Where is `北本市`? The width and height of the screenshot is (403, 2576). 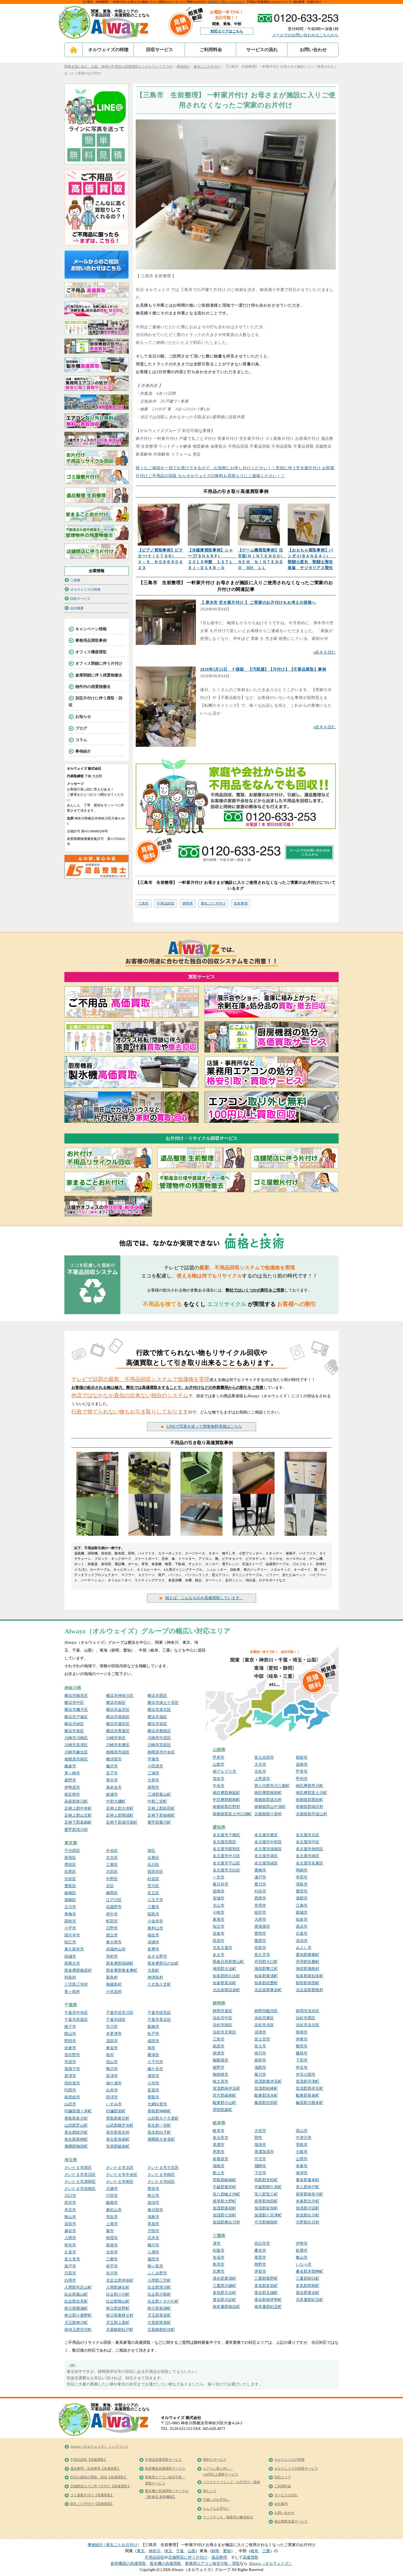
北本市 is located at coordinates (112, 2252).